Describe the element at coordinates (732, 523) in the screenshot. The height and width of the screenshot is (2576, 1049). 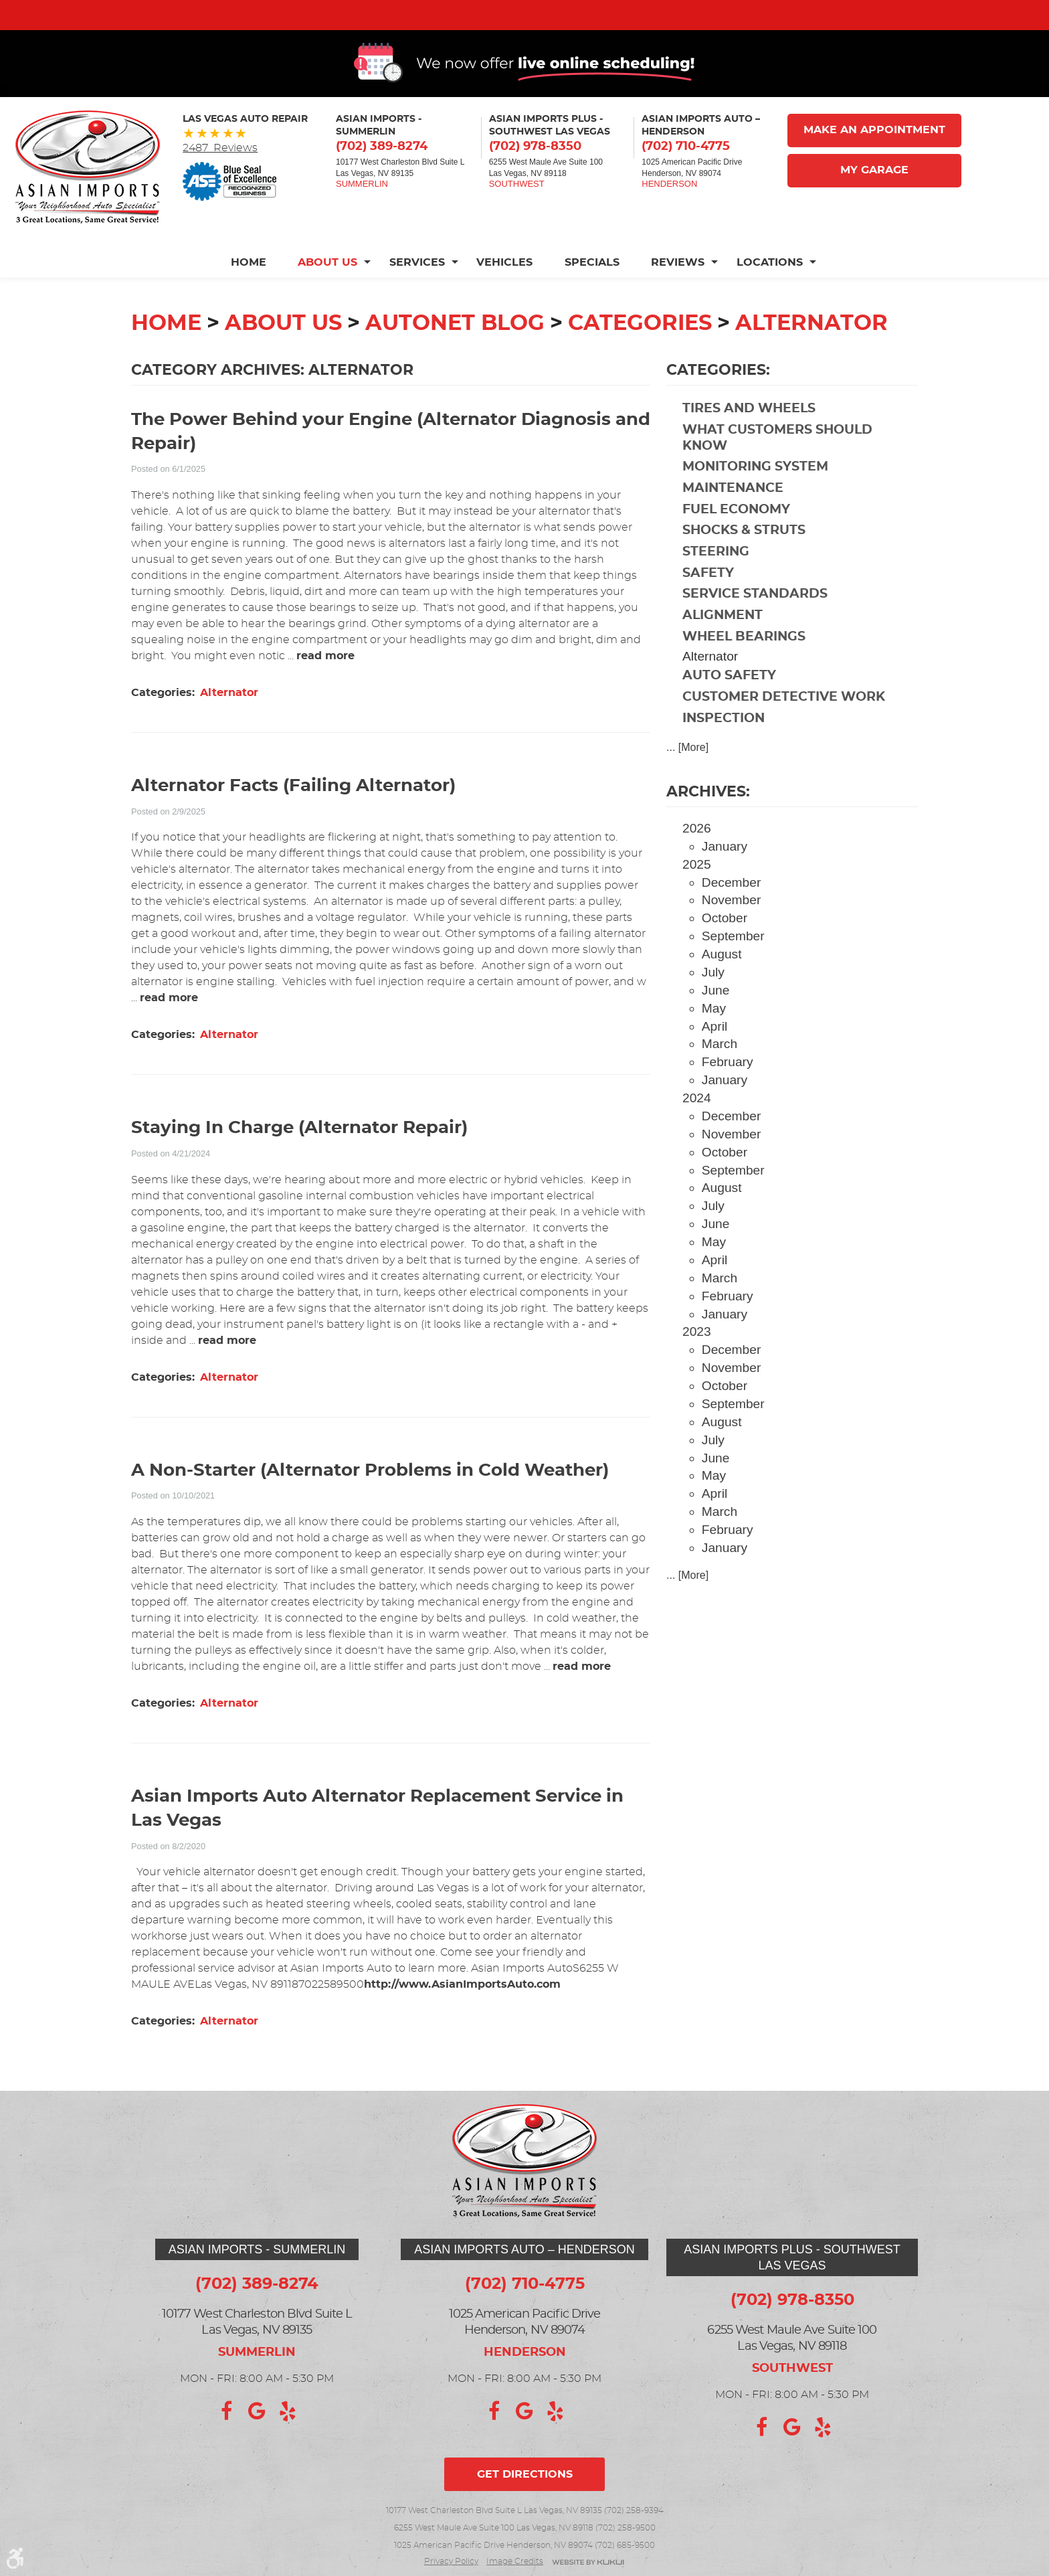
I see `Maintenance` at that location.